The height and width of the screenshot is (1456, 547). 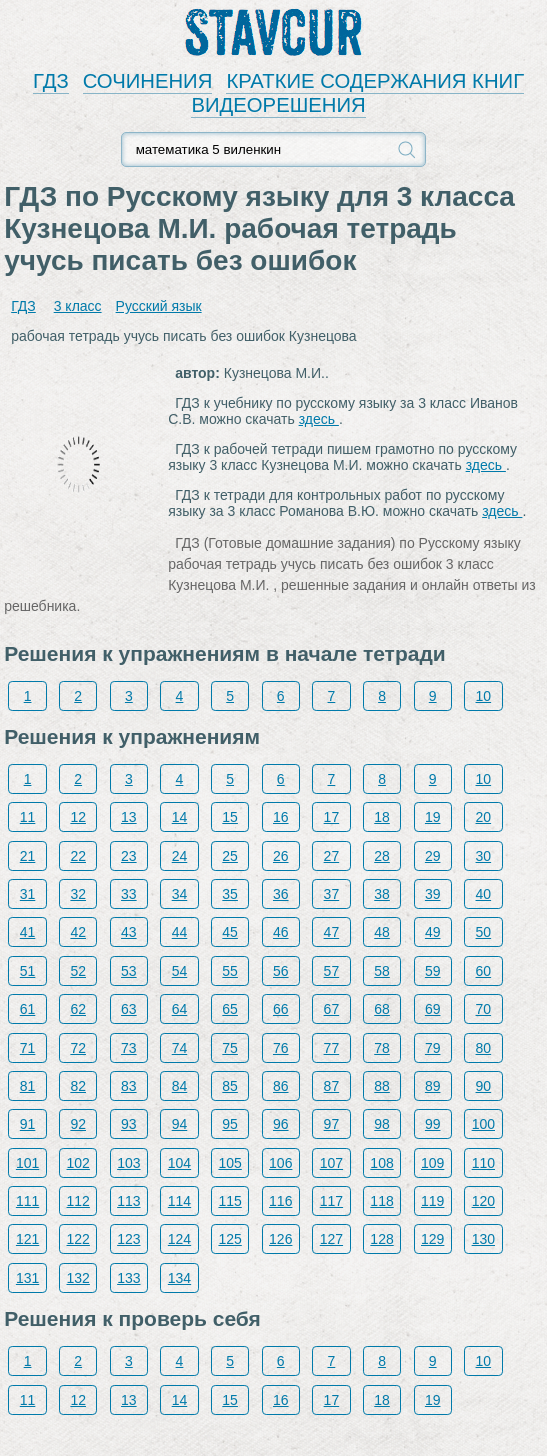 I want to click on СОЧИНЕНИЯ, so click(x=148, y=81).